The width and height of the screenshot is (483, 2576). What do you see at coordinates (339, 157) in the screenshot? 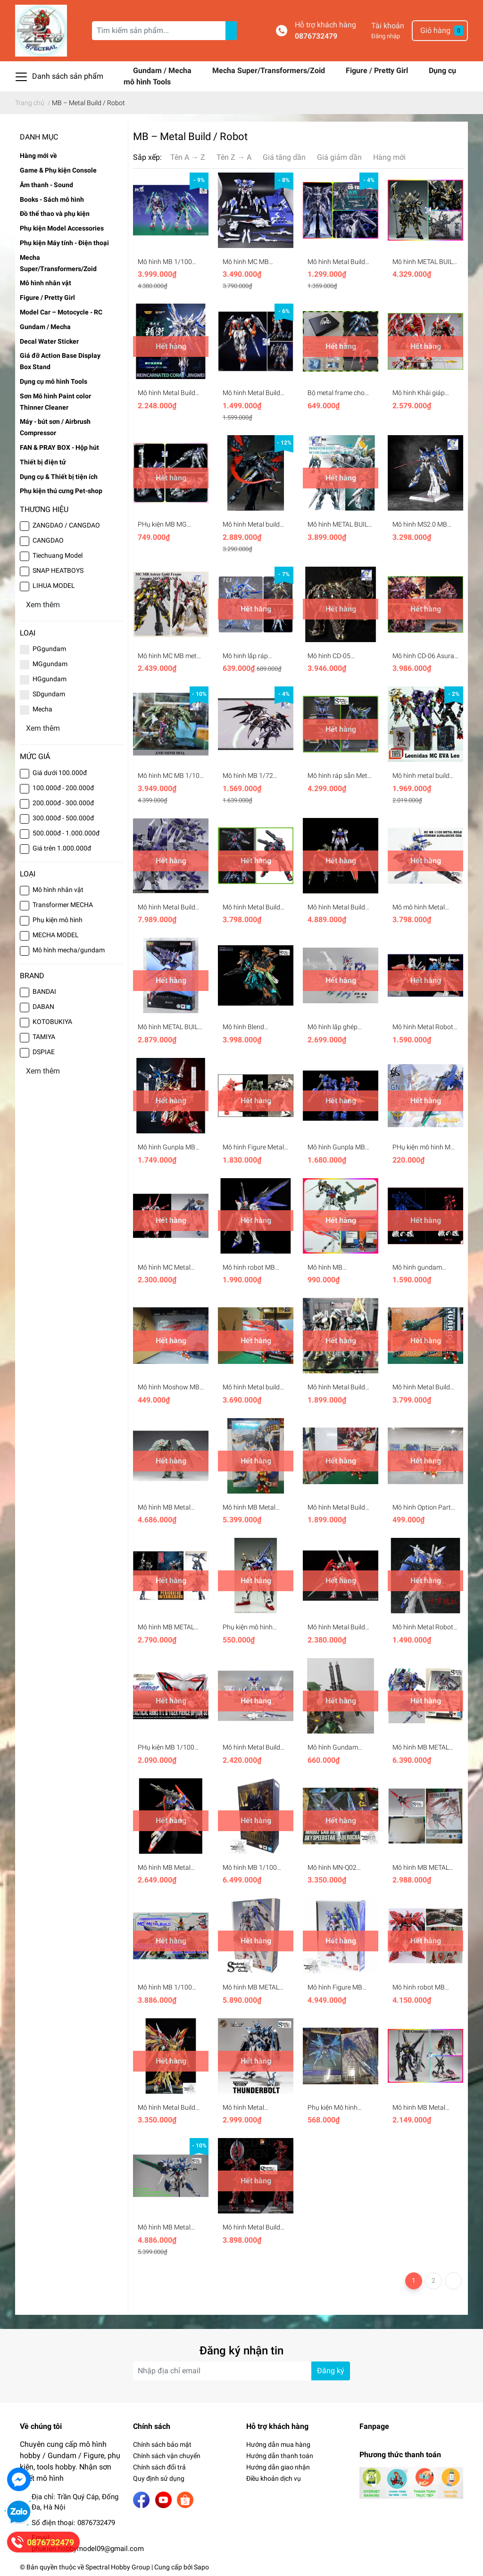
I see `Giá giảm dần` at bounding box center [339, 157].